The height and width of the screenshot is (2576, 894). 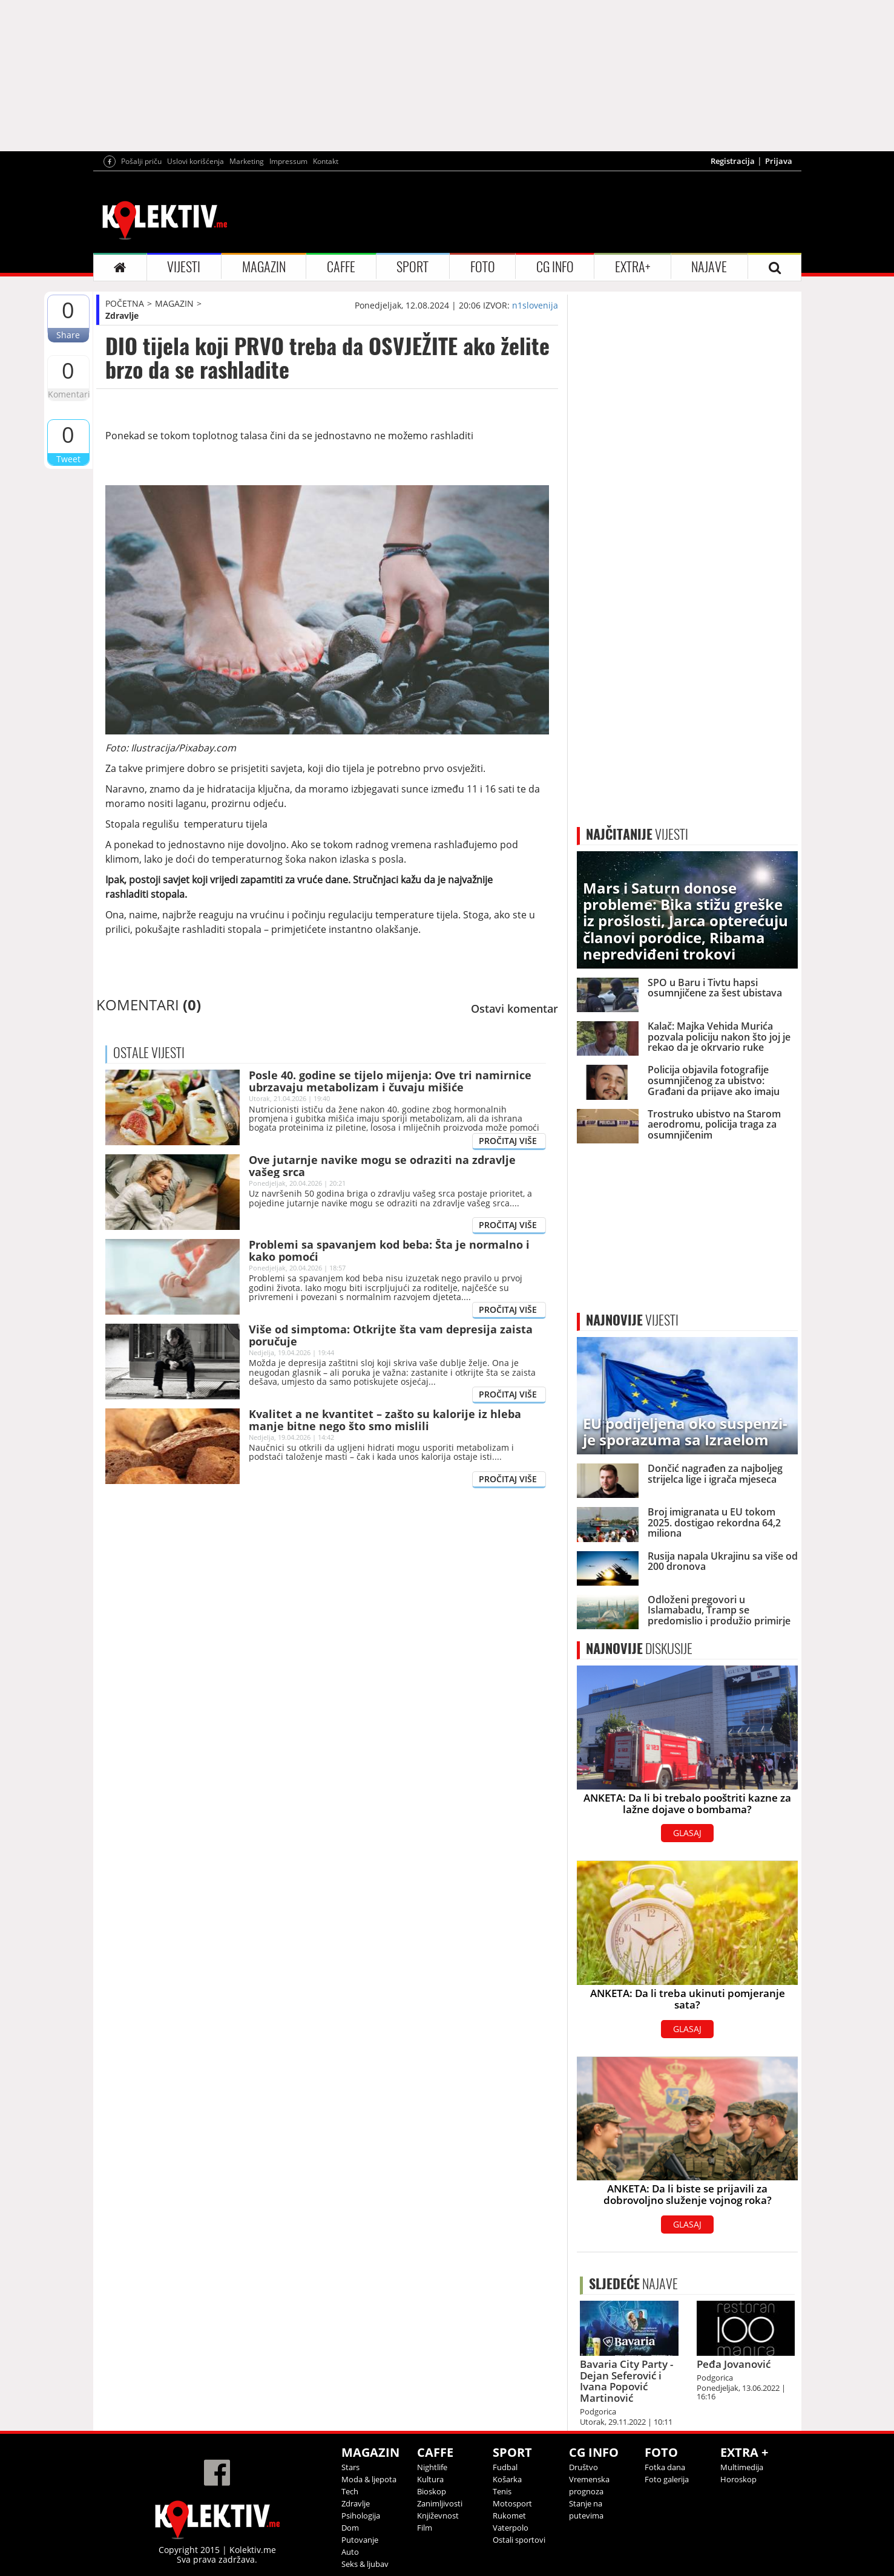 What do you see at coordinates (68, 459) in the screenshot?
I see `Tweet` at bounding box center [68, 459].